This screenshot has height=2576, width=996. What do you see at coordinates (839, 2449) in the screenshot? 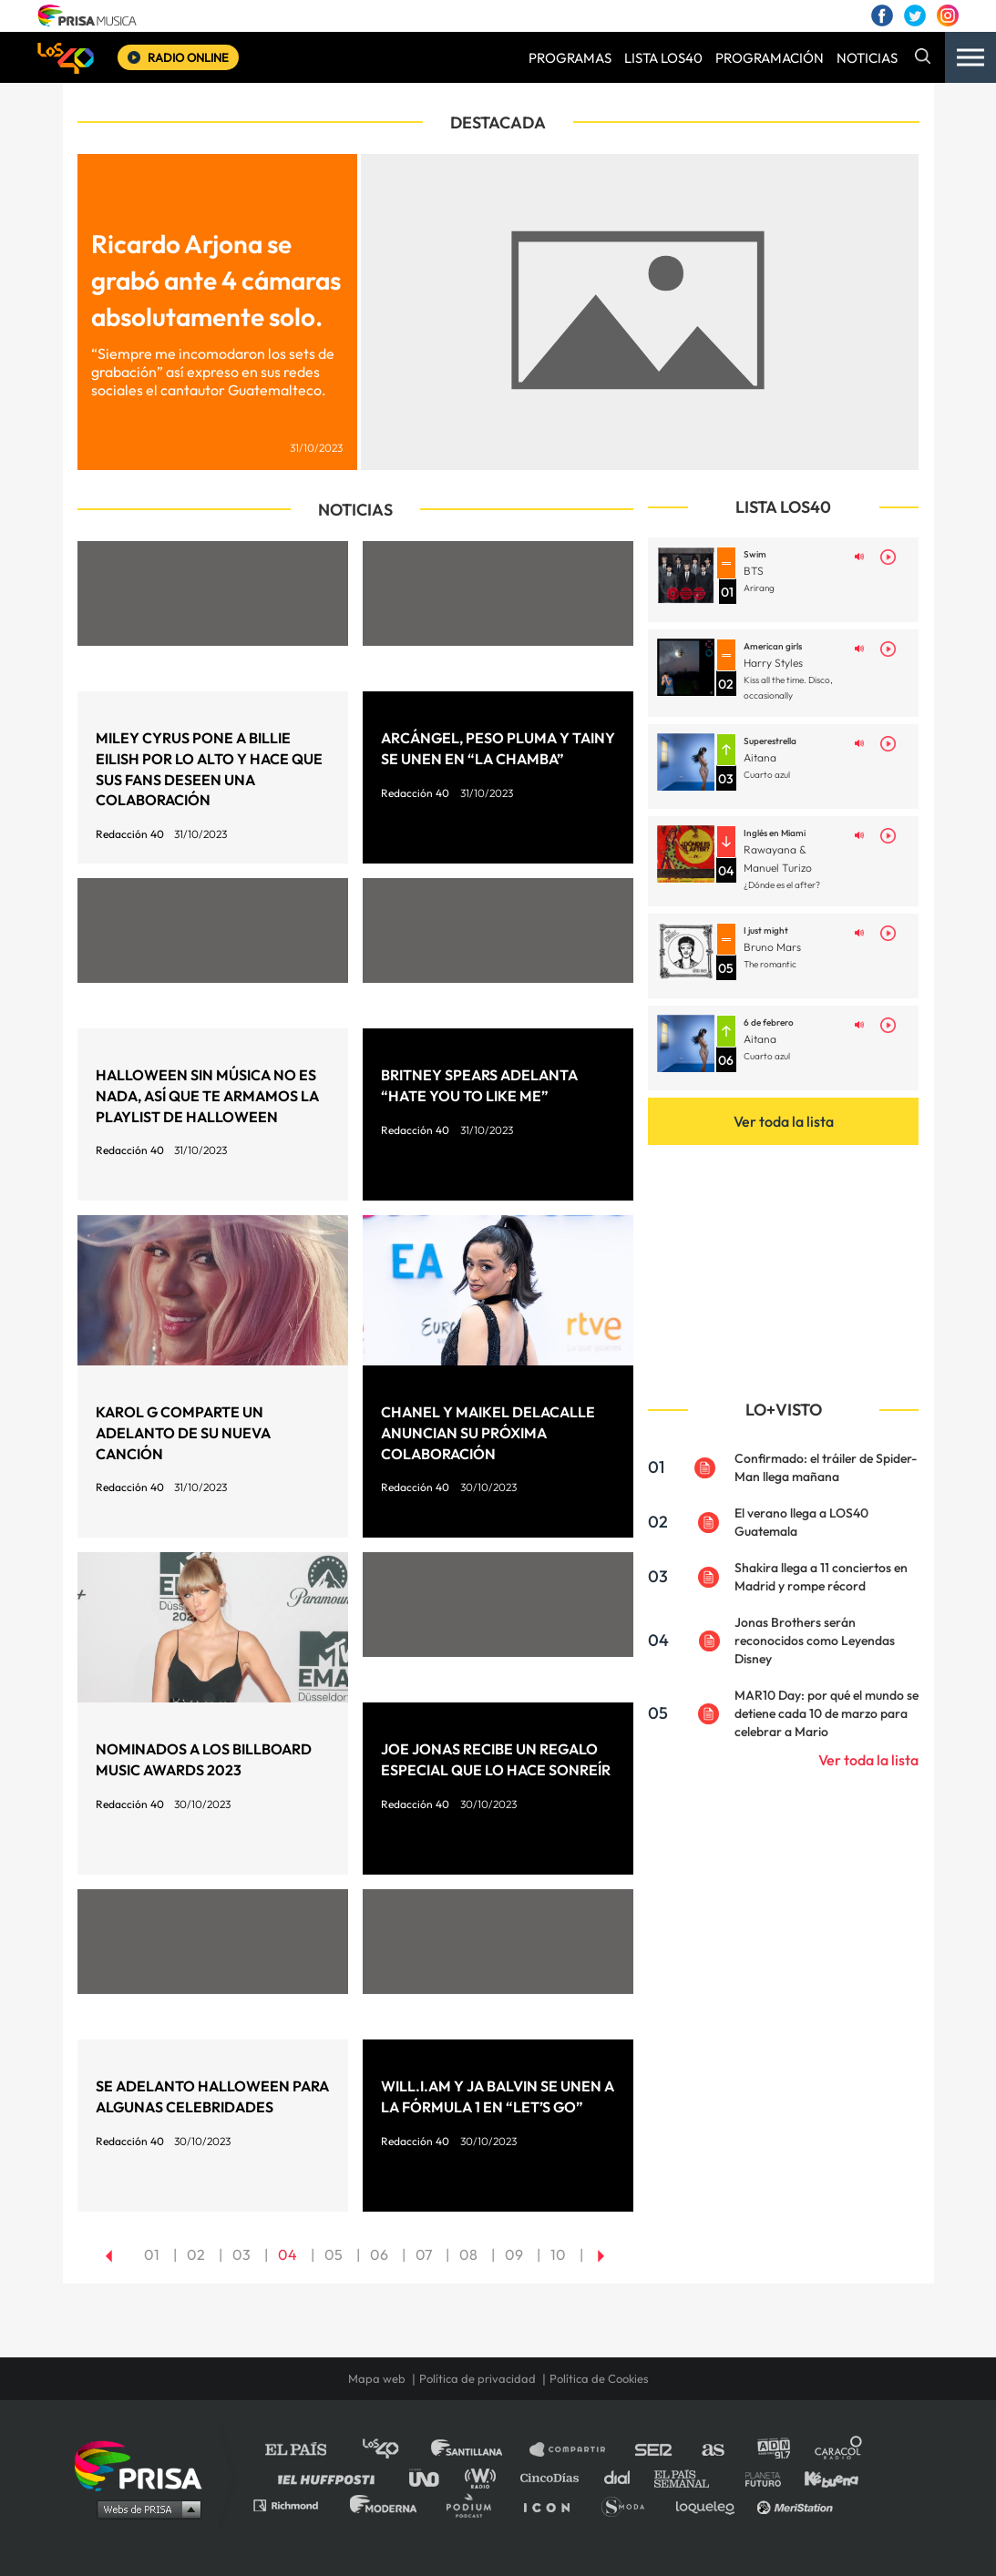
I see `Caracol` at bounding box center [839, 2449].